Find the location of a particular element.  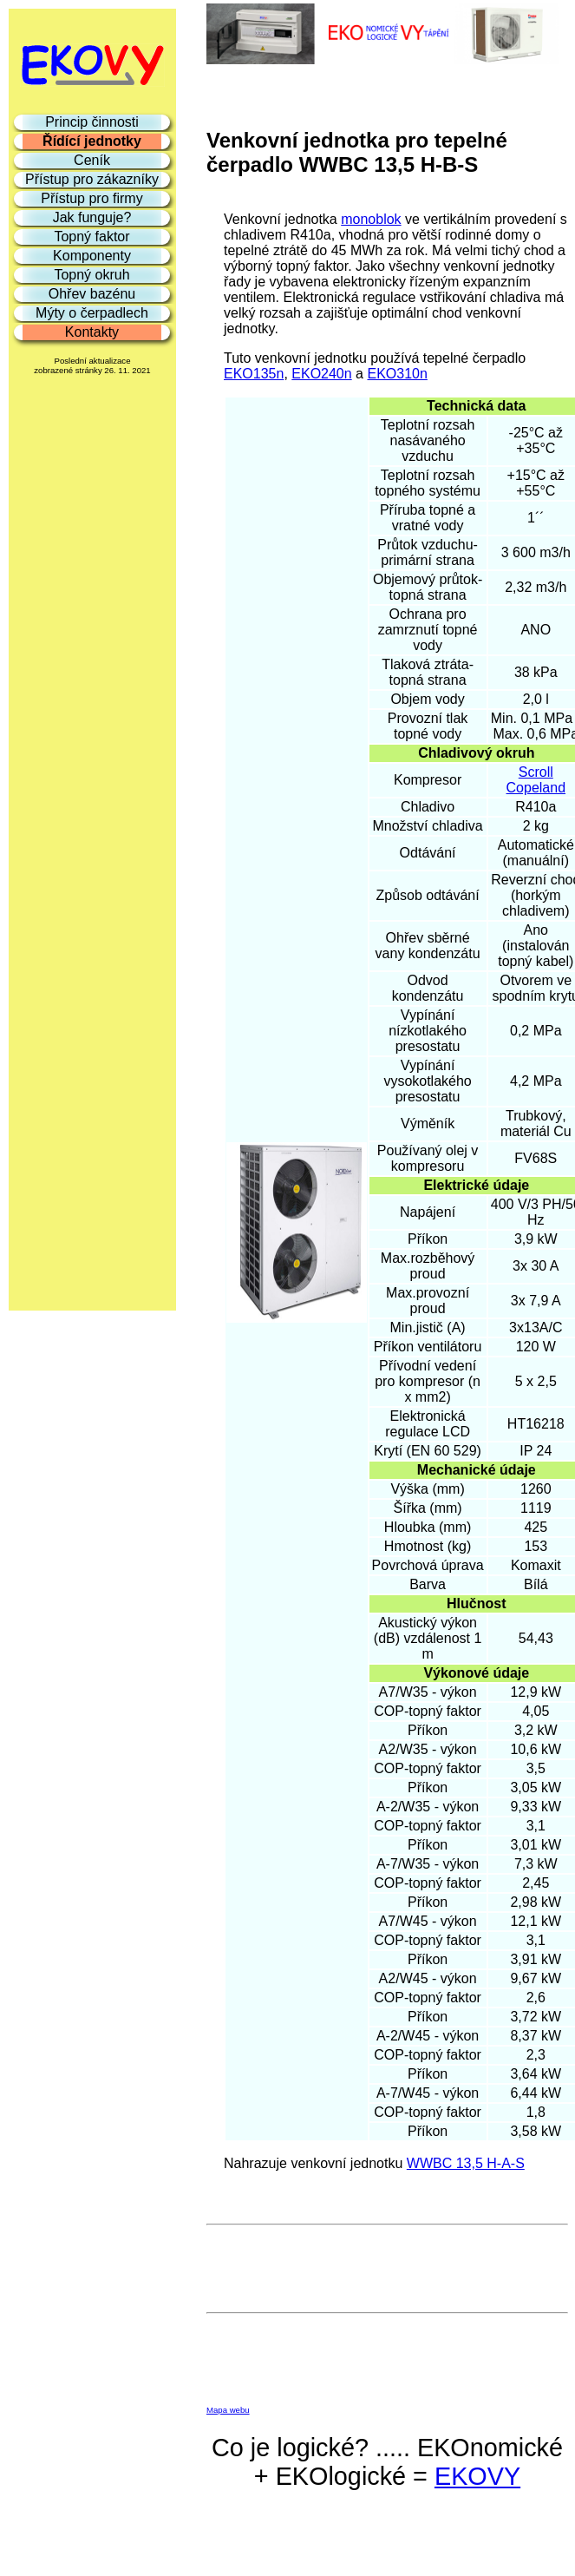

Ceník is located at coordinates (92, 160).